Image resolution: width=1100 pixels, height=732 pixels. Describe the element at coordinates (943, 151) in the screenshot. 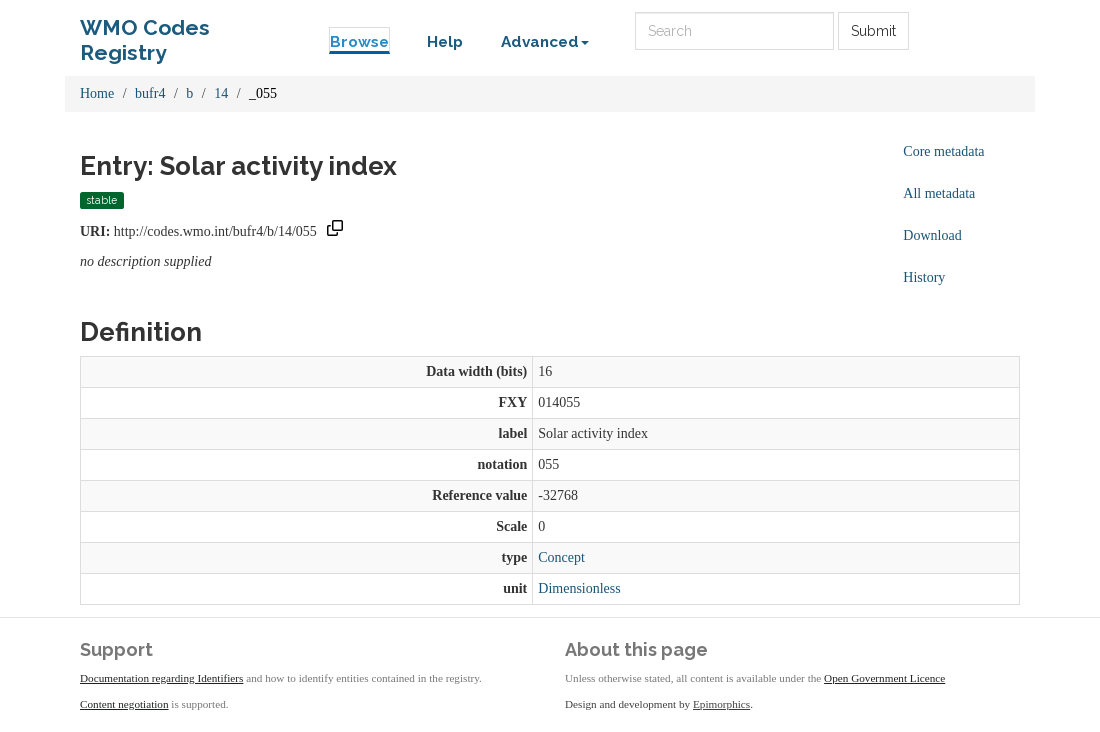

I see `Core metadata` at that location.